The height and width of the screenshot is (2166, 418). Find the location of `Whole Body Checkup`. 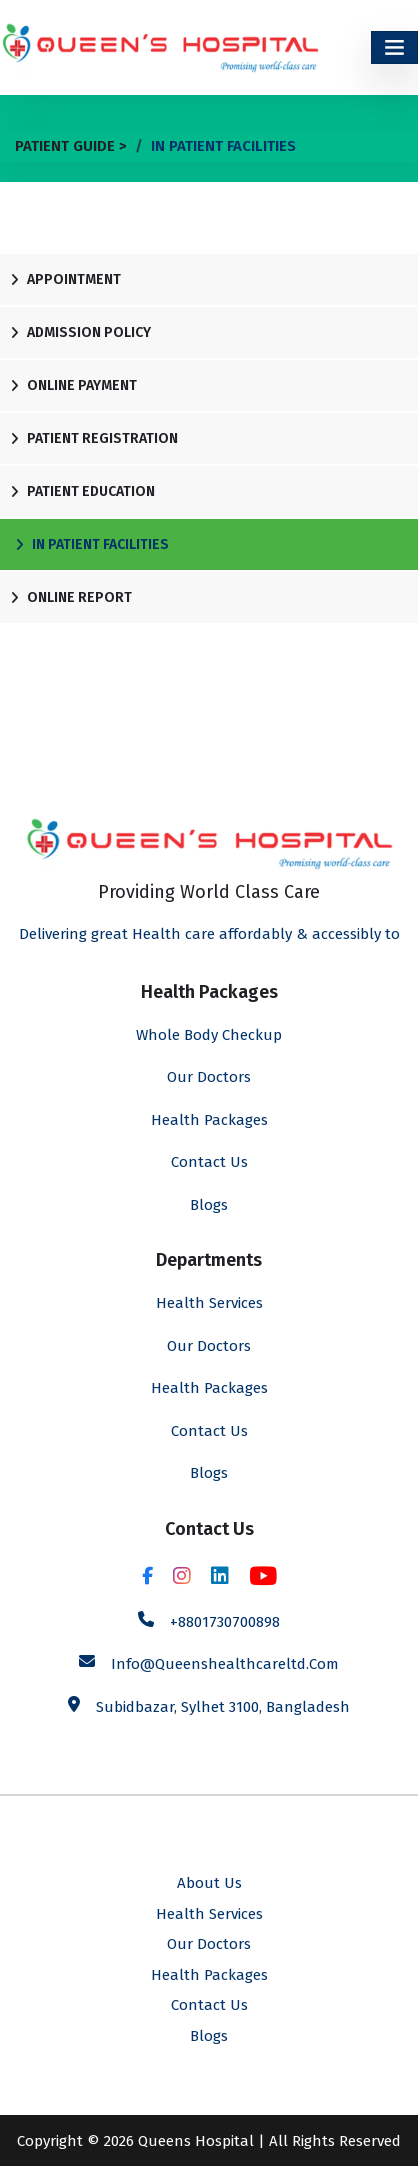

Whole Body Checkup is located at coordinates (209, 1035).